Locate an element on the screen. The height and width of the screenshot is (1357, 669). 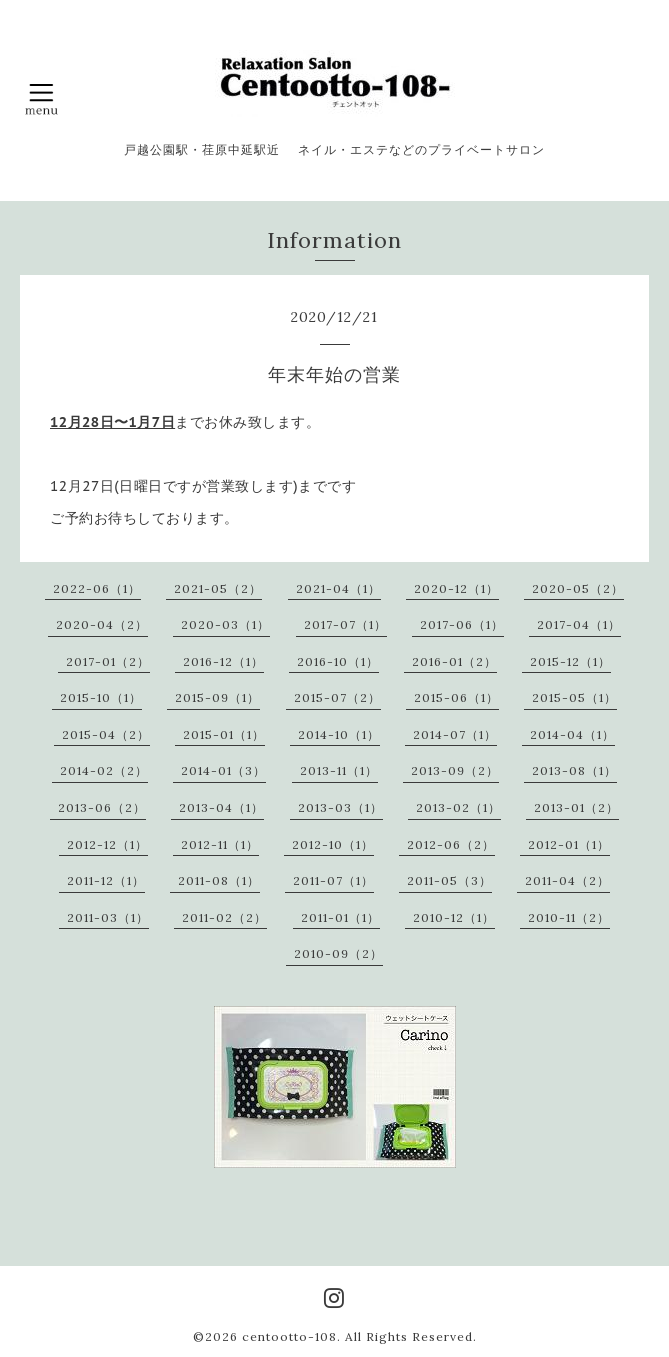
2013-02（1） is located at coordinates (458, 807).